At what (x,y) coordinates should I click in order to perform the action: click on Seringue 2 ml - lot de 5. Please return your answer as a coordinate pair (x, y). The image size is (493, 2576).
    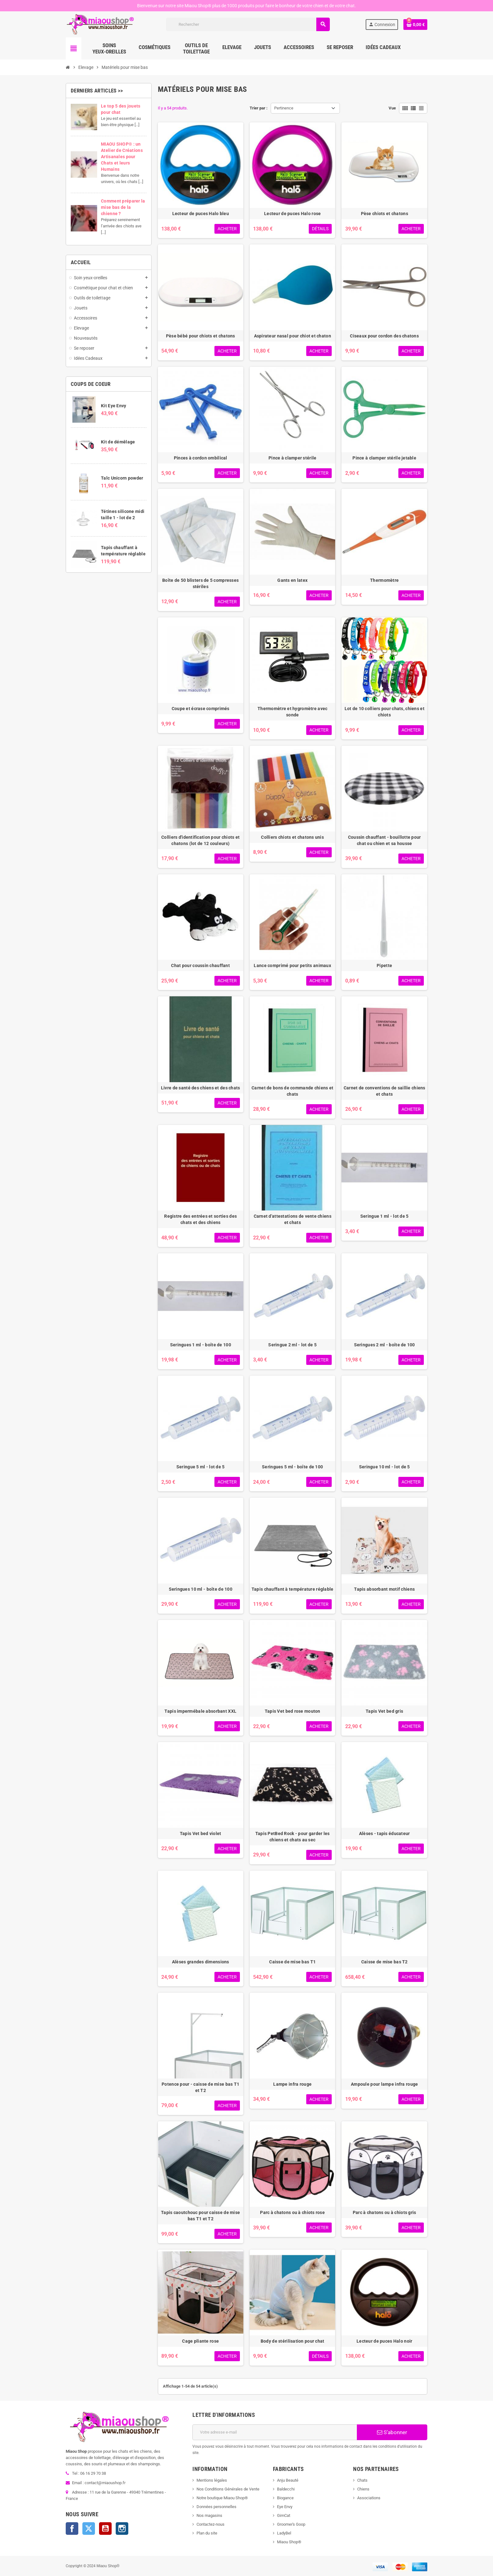
    Looking at the image, I should click on (292, 1344).